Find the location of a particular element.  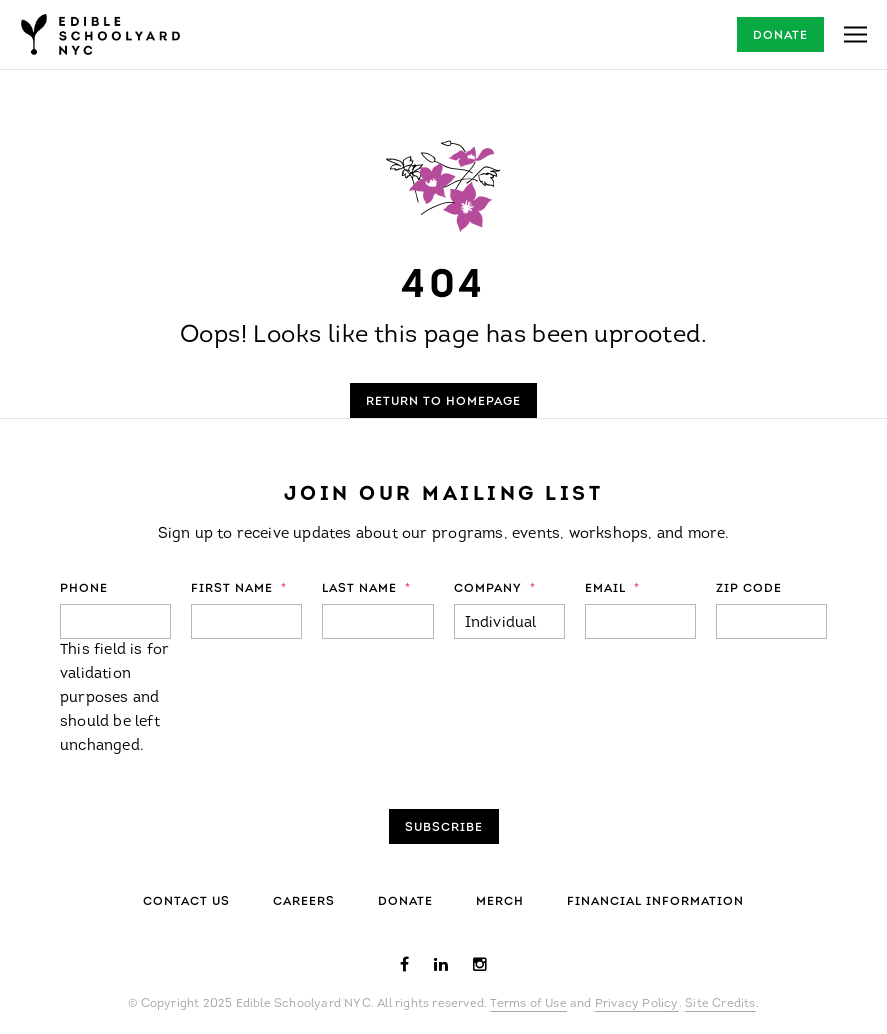

First Name is located at coordinates (239, 589).